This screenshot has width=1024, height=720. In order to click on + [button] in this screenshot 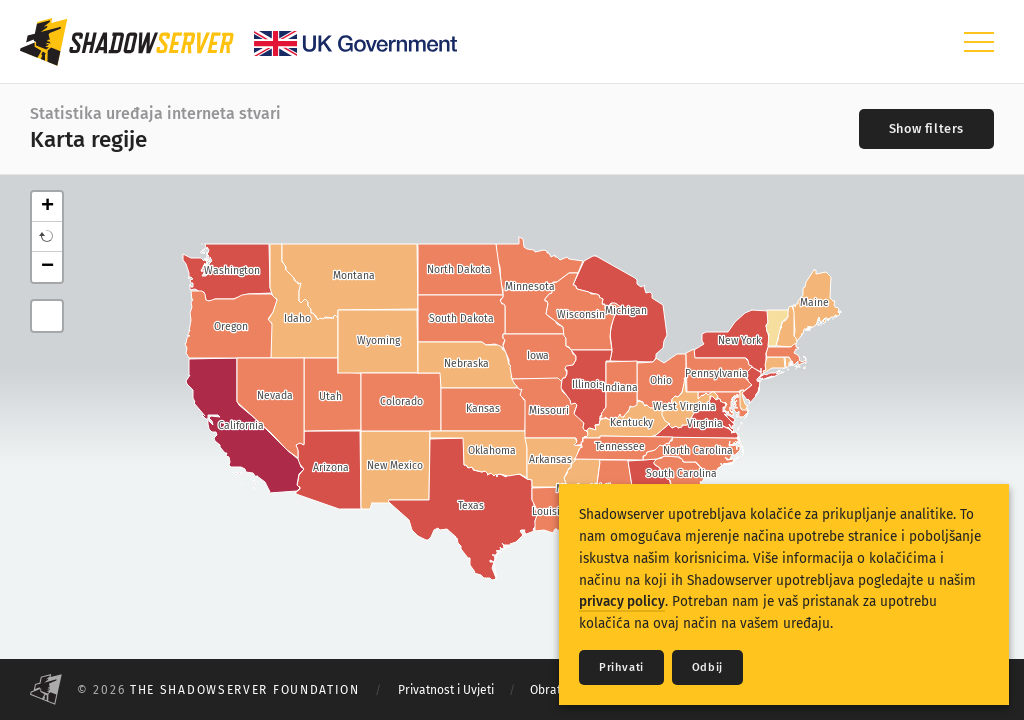, I will do `click(47, 207)`.